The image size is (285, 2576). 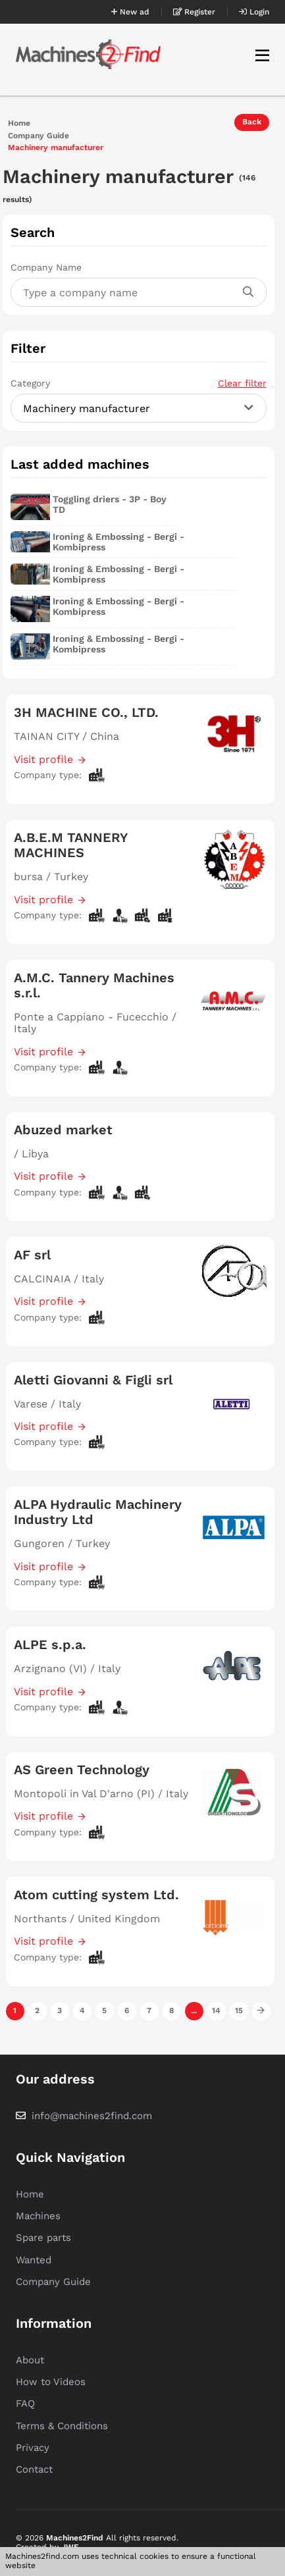 I want to click on About, so click(x=30, y=2360).